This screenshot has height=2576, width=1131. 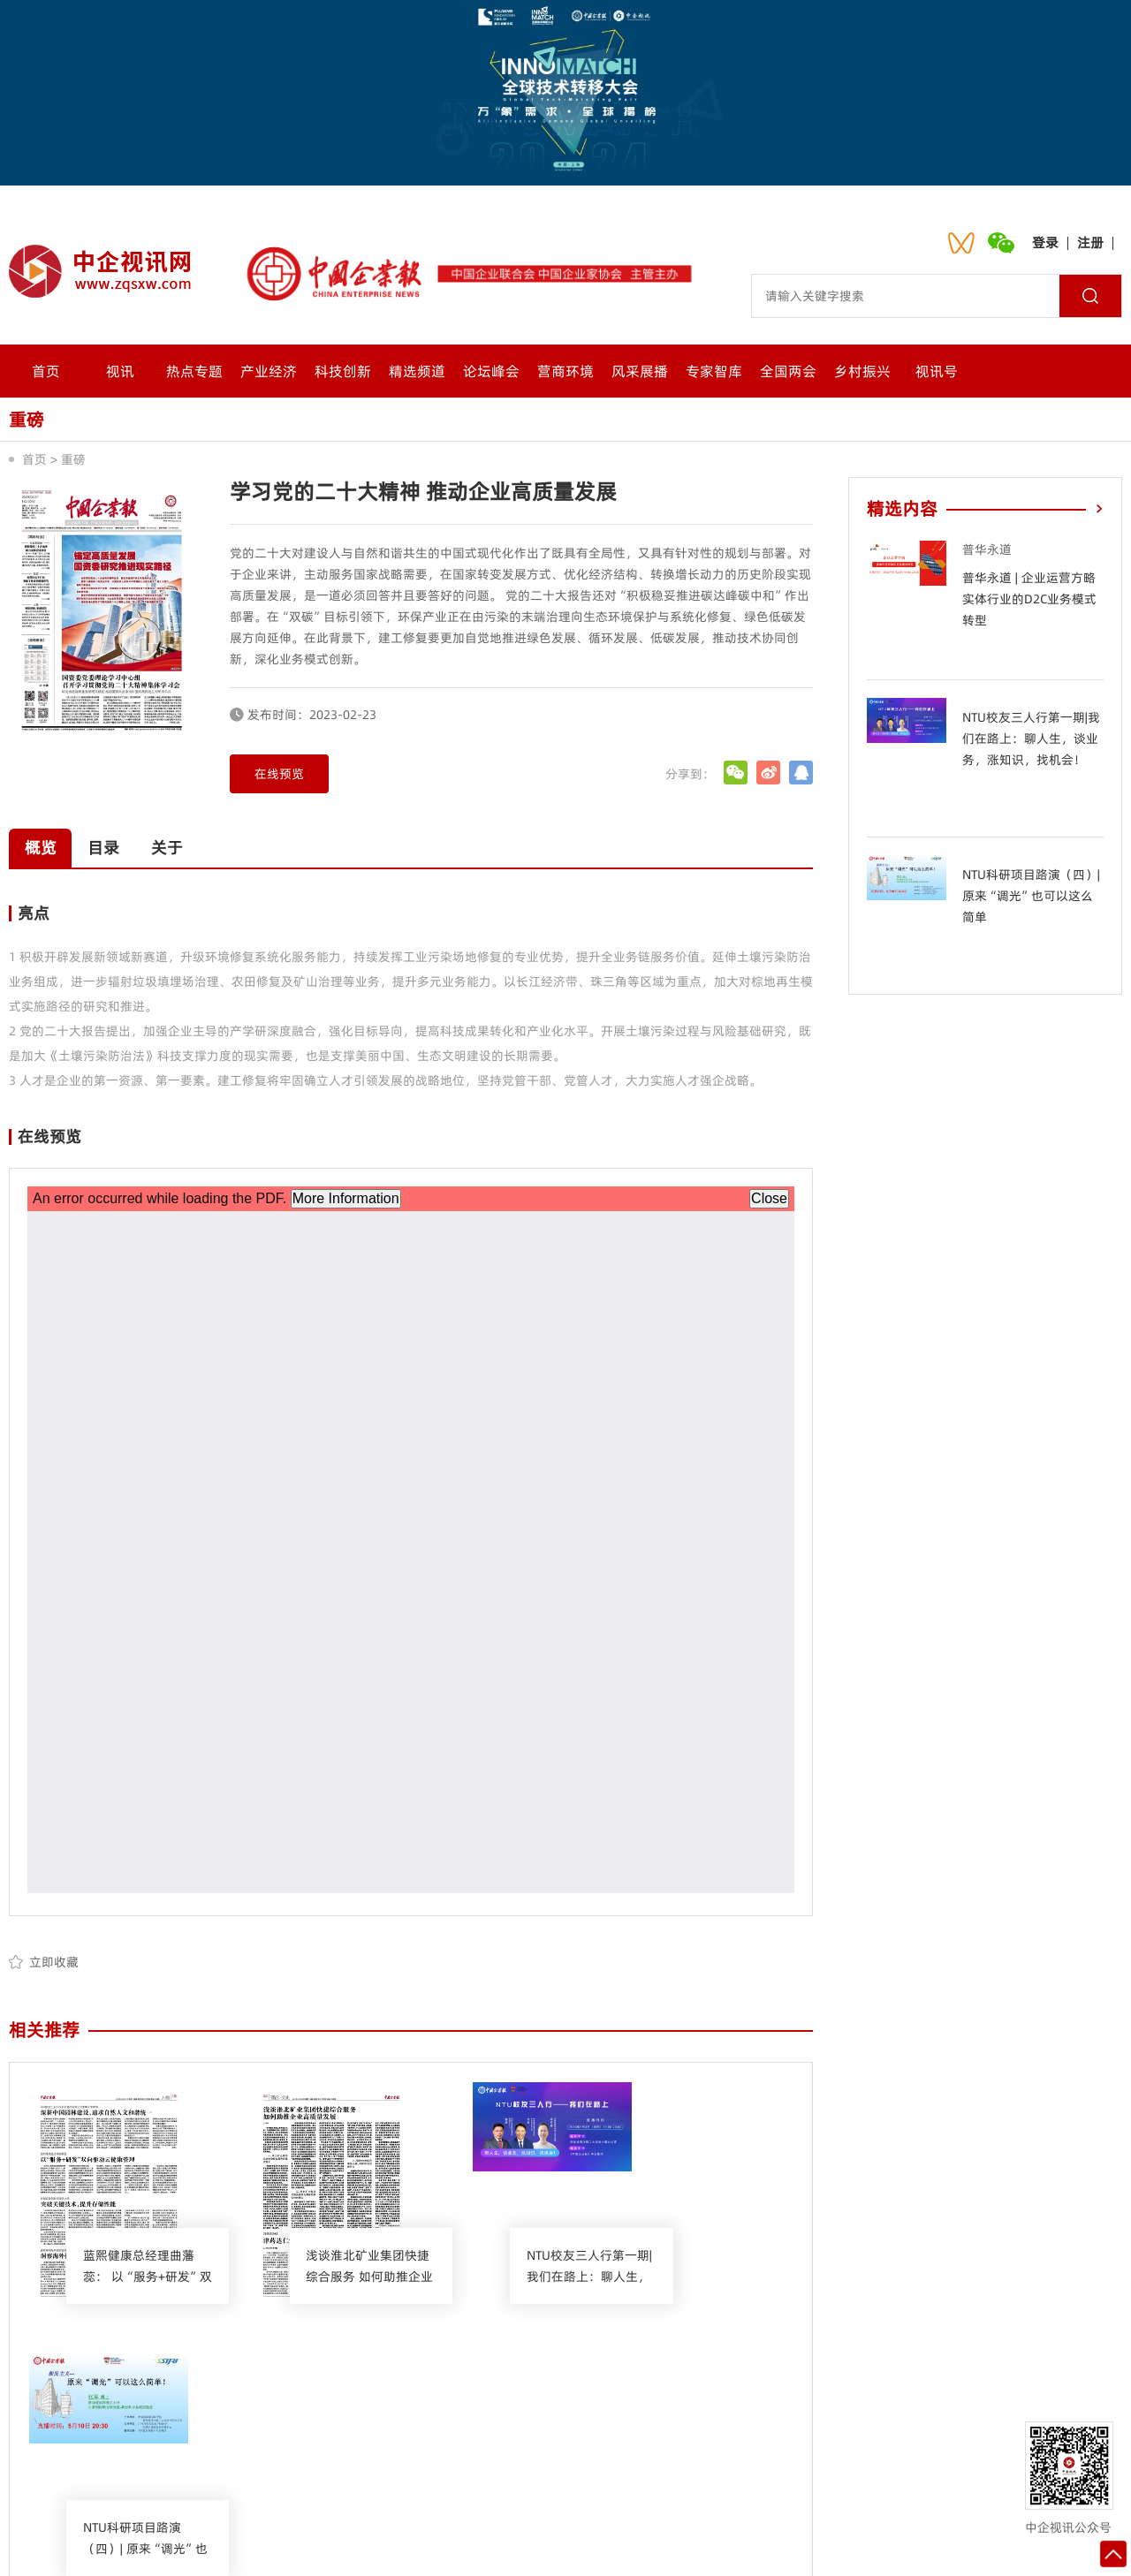 I want to click on 专家智库, so click(x=714, y=371).